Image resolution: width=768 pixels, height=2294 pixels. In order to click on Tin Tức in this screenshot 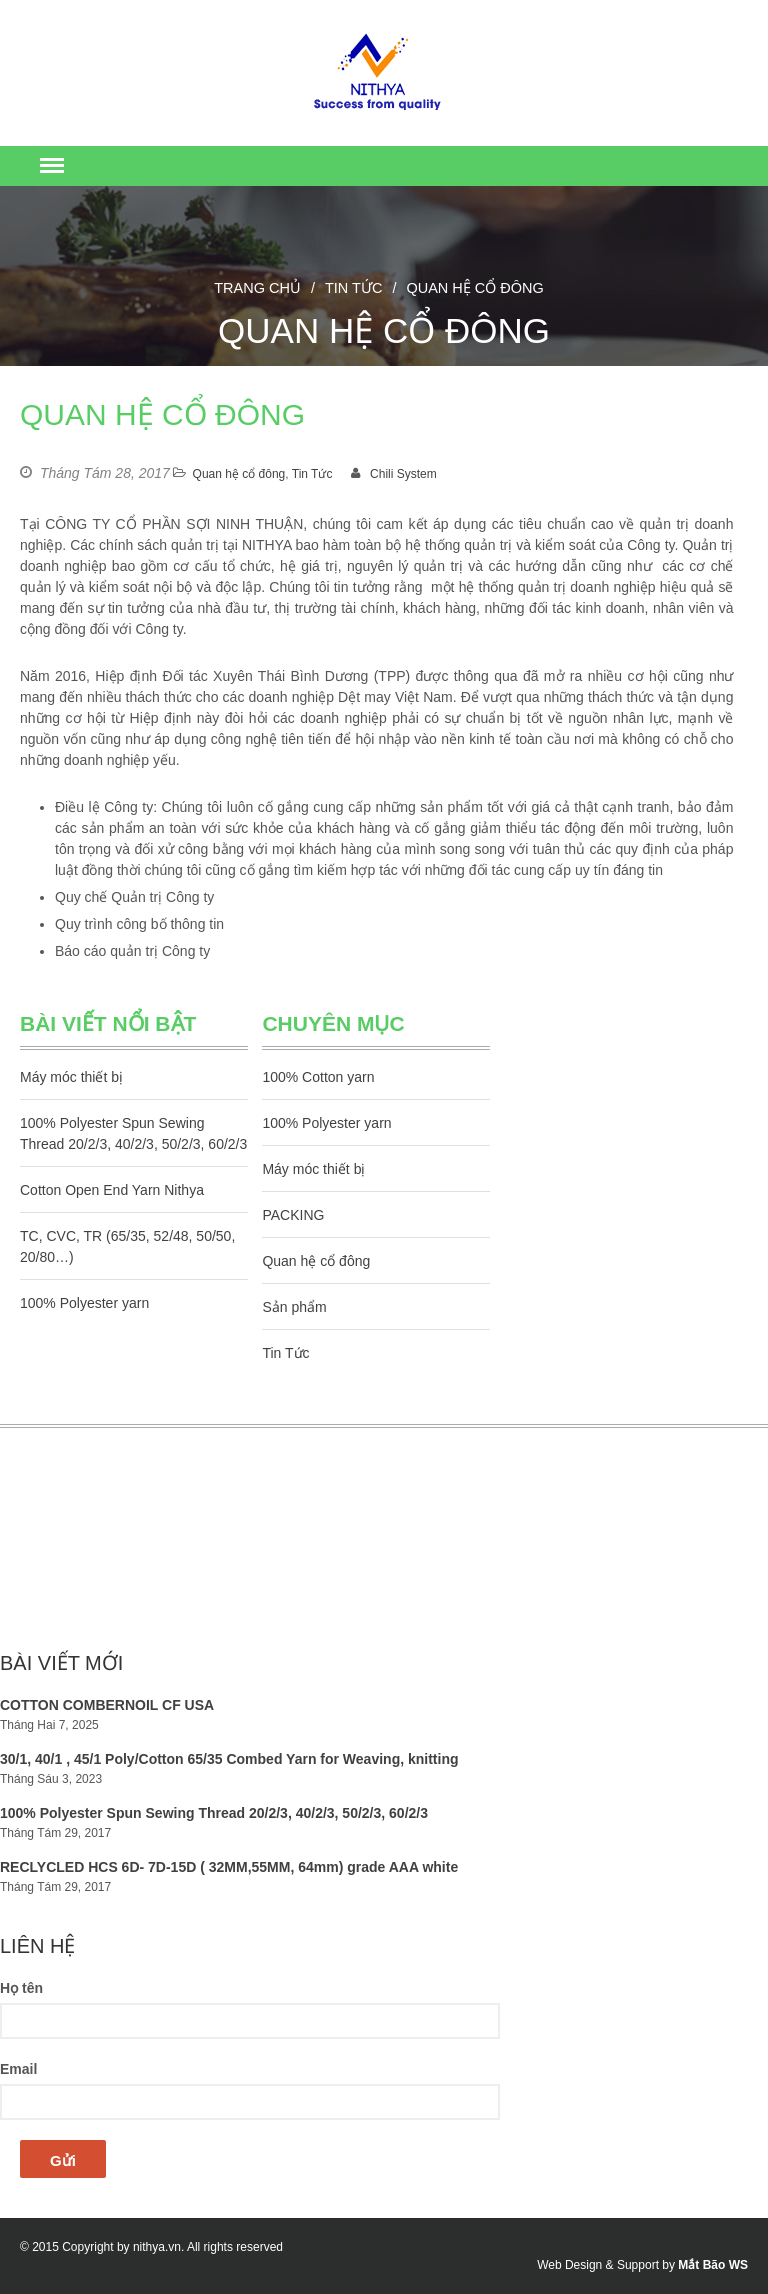, I will do `click(353, 288)`.